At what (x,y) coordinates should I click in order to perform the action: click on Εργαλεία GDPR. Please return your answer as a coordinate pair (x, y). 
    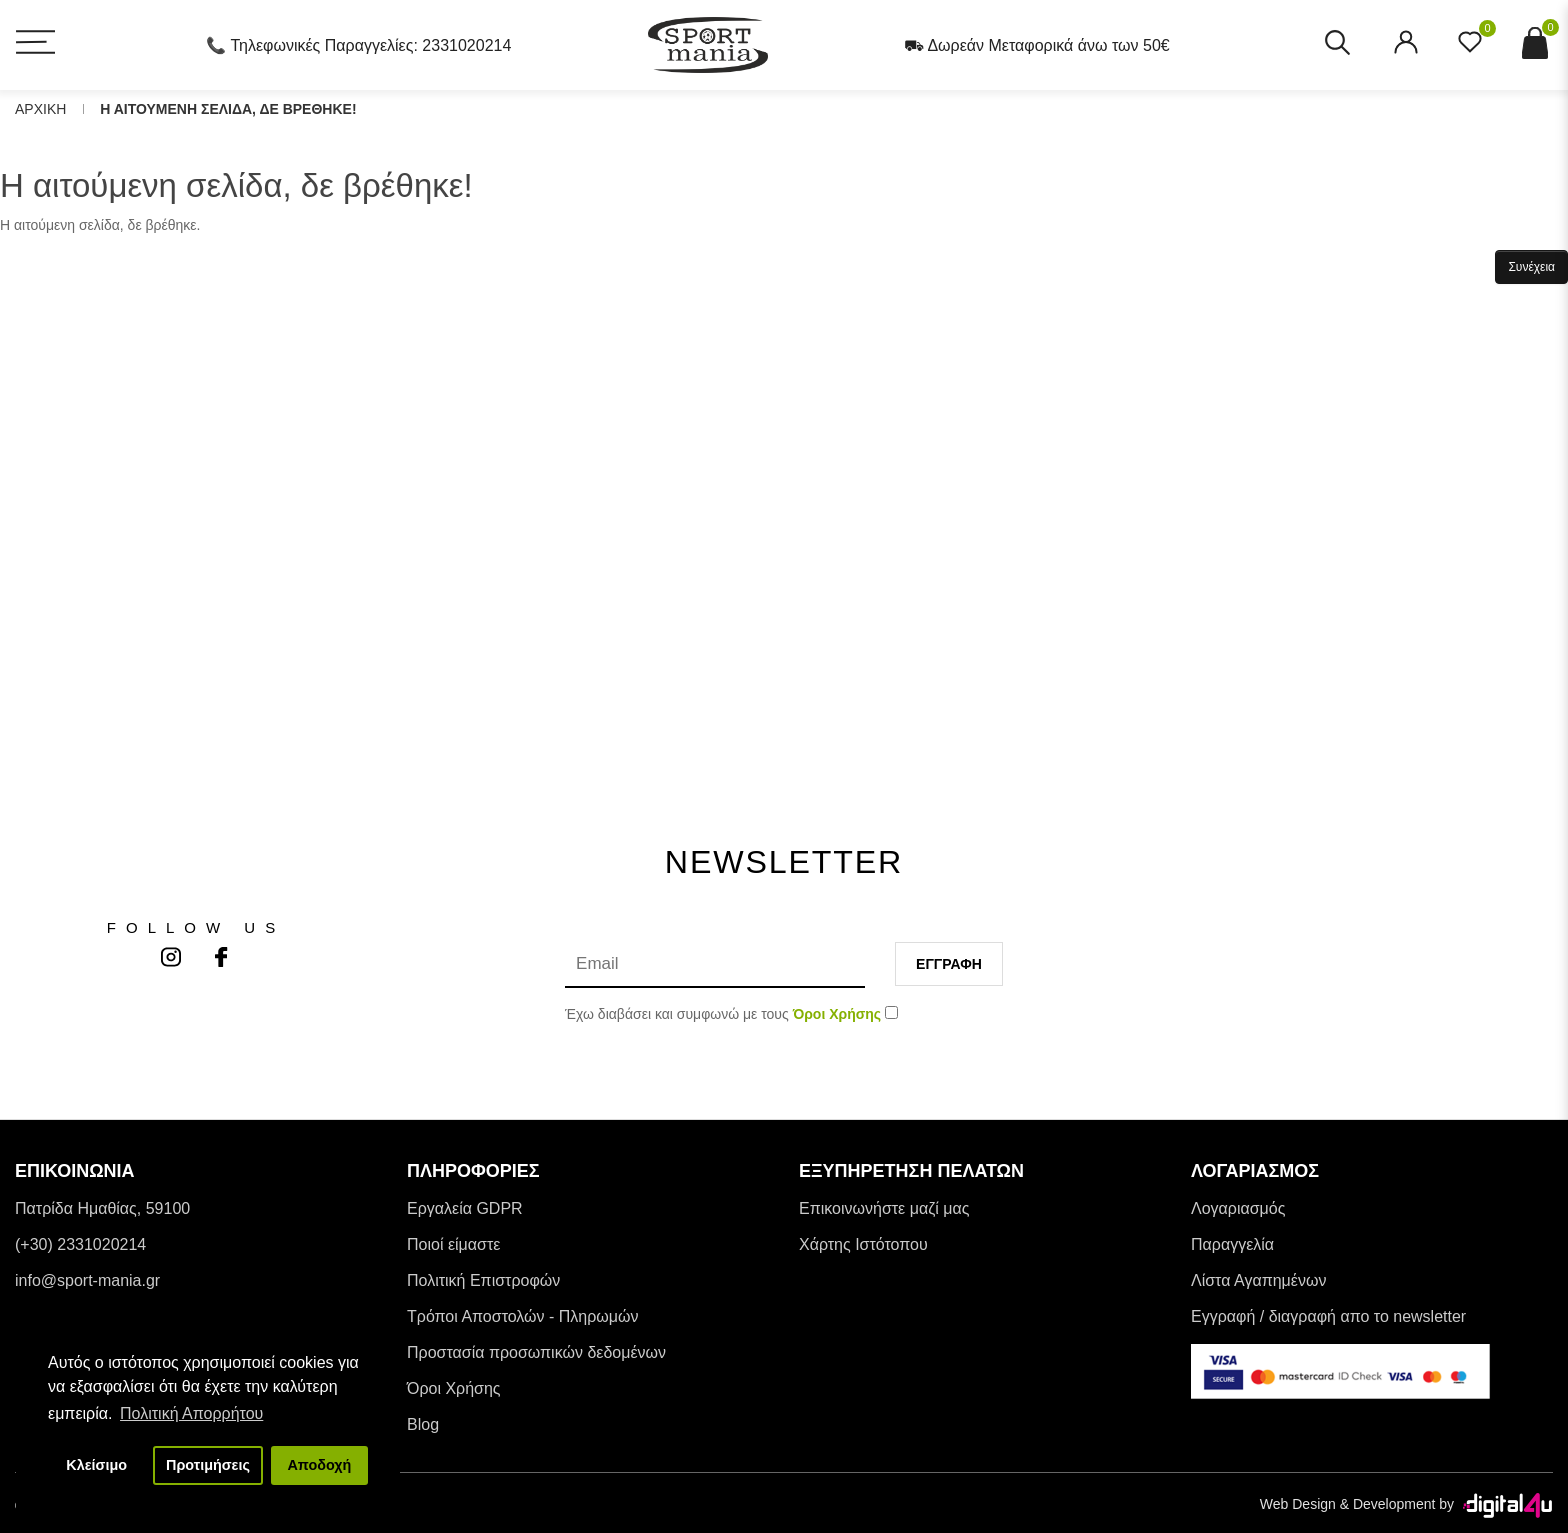
    Looking at the image, I should click on (465, 1208).